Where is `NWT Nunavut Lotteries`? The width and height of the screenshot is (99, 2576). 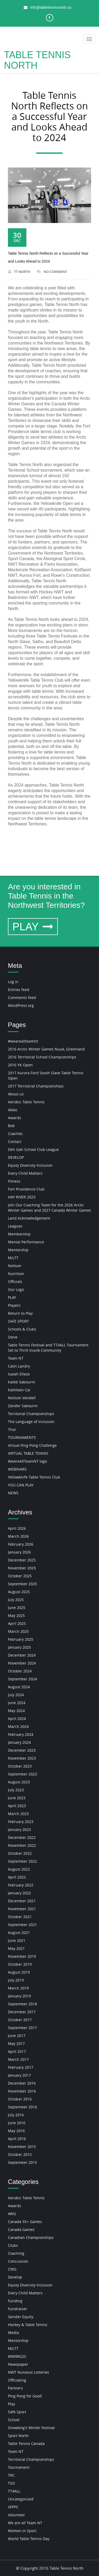 NWT Nunavut Lotteries is located at coordinates (28, 2372).